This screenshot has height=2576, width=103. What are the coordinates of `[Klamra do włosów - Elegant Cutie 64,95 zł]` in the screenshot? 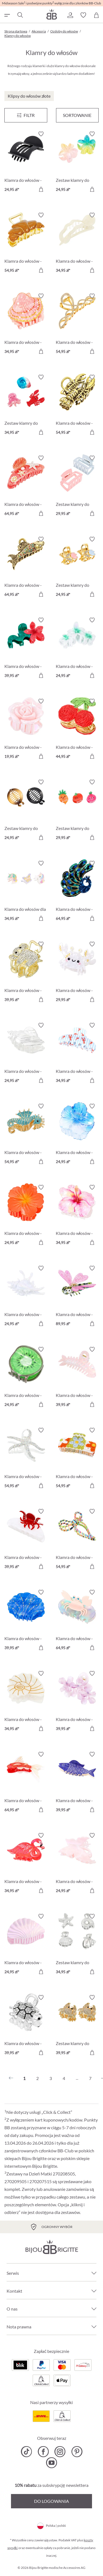 It's located at (26, 1783).